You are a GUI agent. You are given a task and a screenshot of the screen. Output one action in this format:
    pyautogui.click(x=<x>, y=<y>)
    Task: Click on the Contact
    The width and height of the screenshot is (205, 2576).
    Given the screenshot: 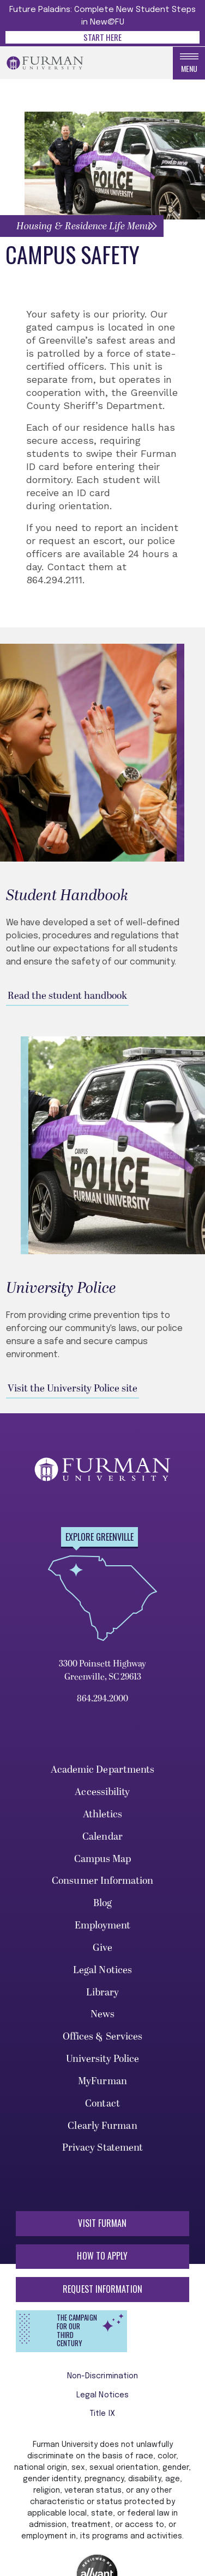 What is the action you would take?
    pyautogui.click(x=102, y=2103)
    